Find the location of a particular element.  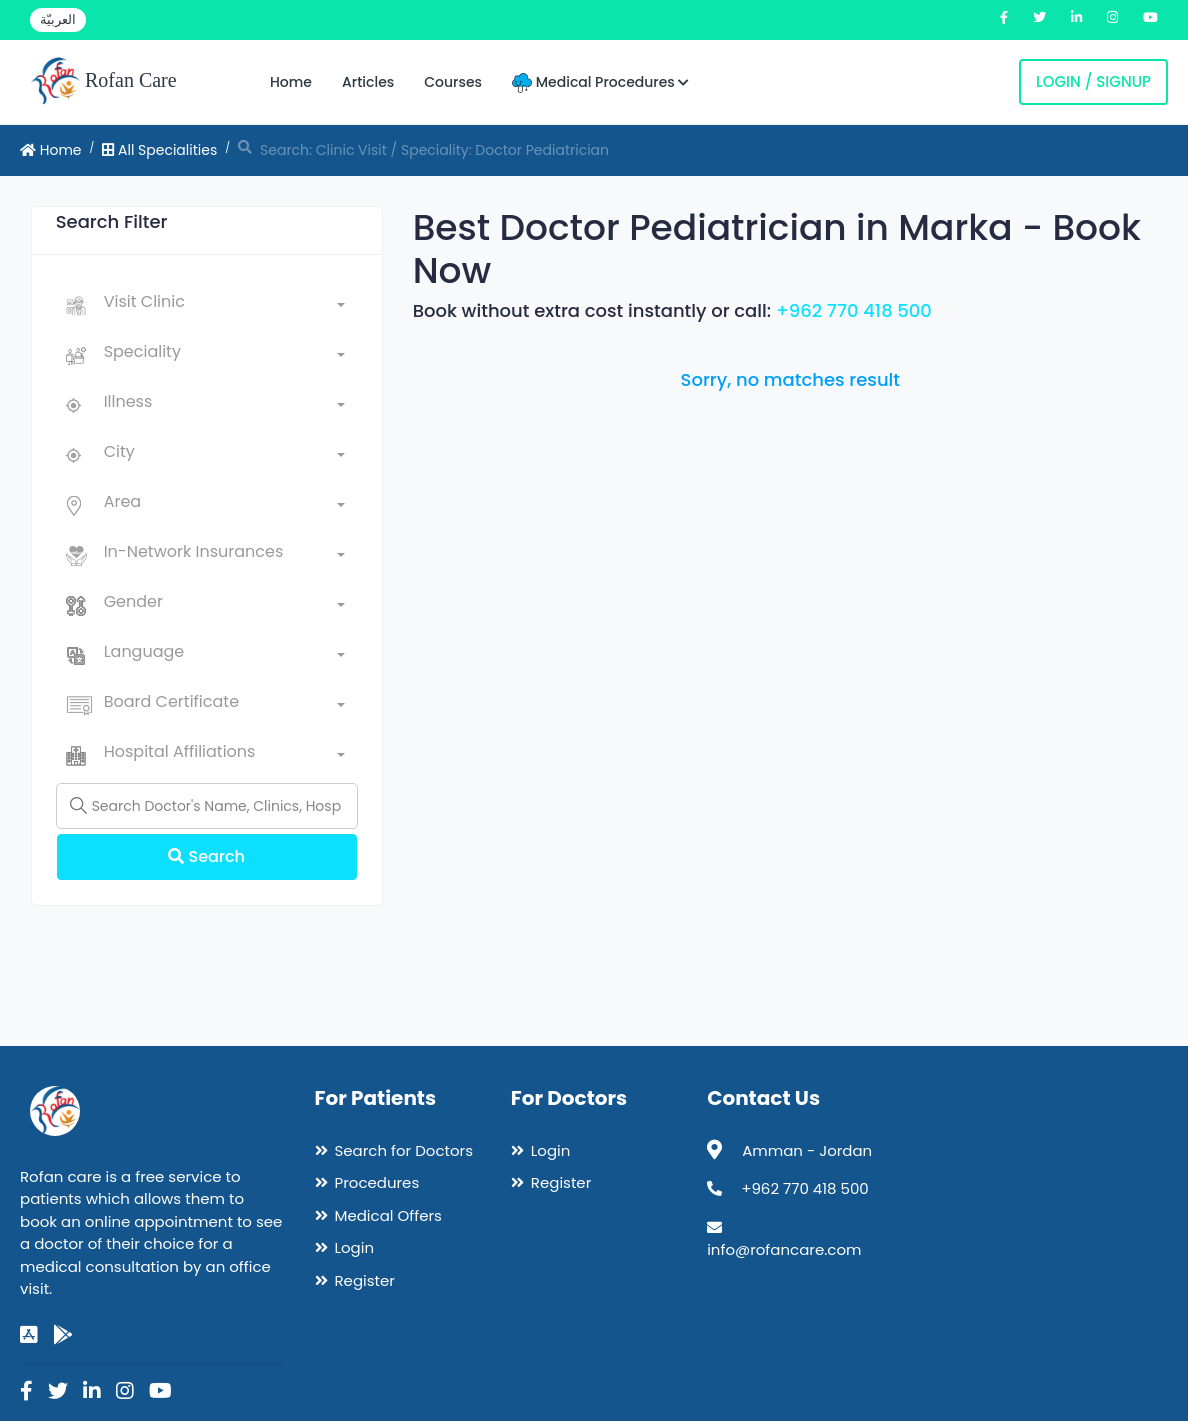

Articles is located at coordinates (368, 82).